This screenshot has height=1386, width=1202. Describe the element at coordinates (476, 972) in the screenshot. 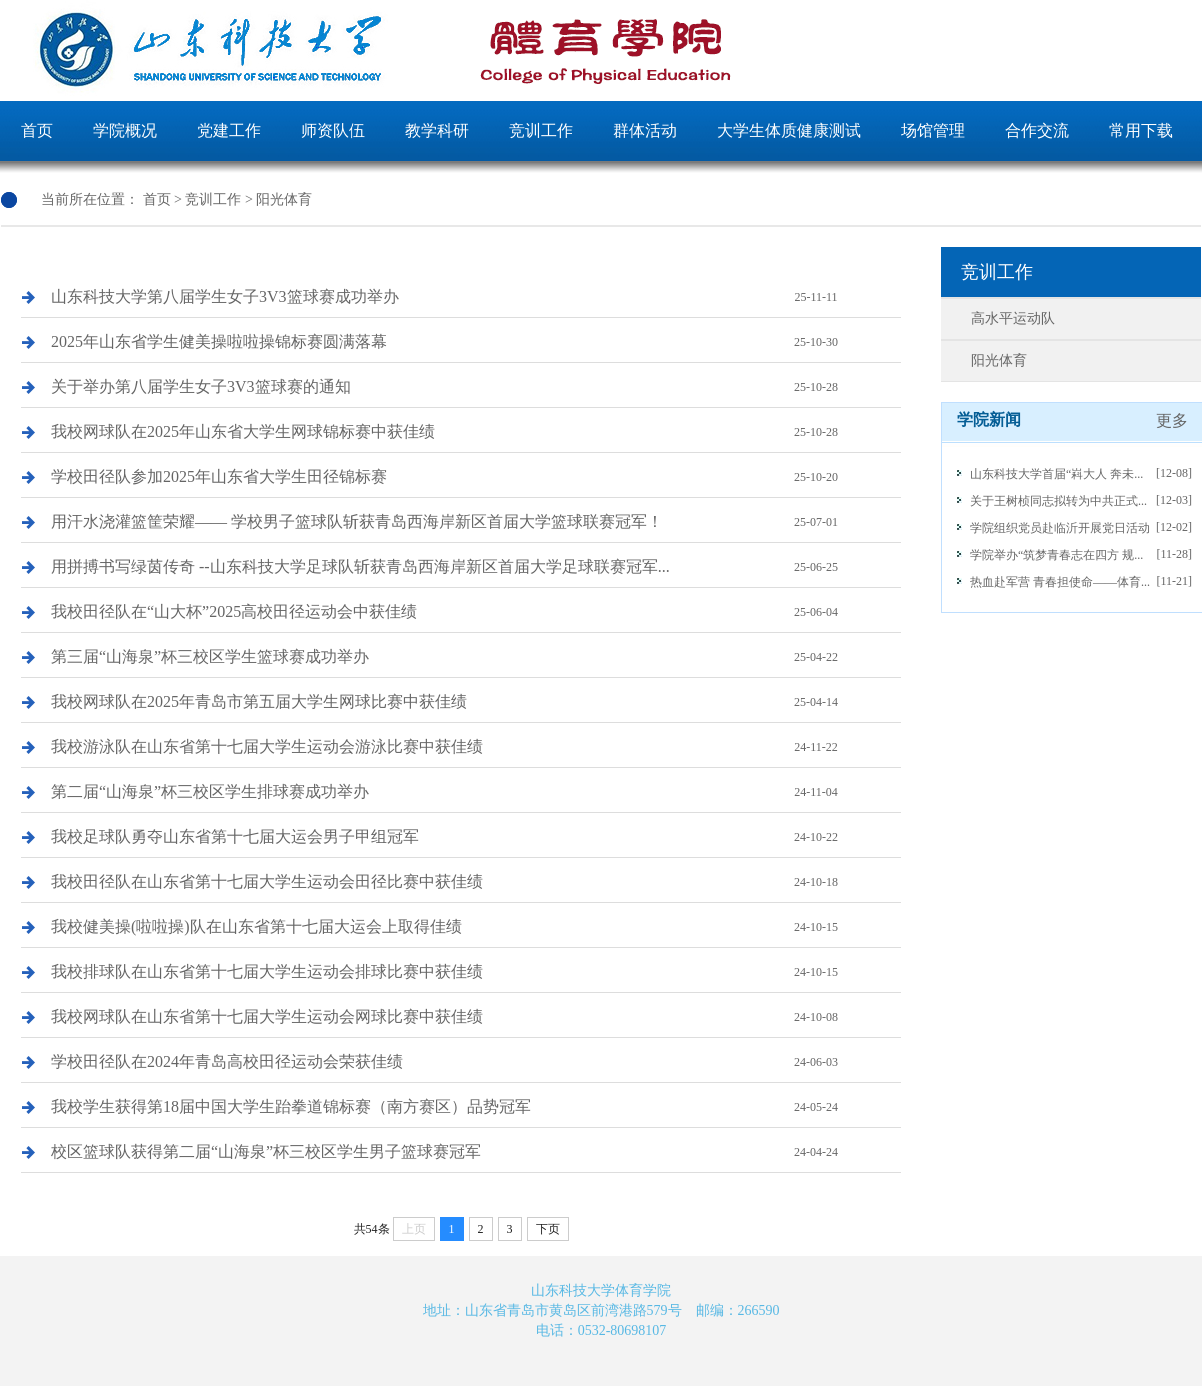

I see `我校排球队在山东省第十七届大学生运动会排球比赛中获佳绩` at that location.